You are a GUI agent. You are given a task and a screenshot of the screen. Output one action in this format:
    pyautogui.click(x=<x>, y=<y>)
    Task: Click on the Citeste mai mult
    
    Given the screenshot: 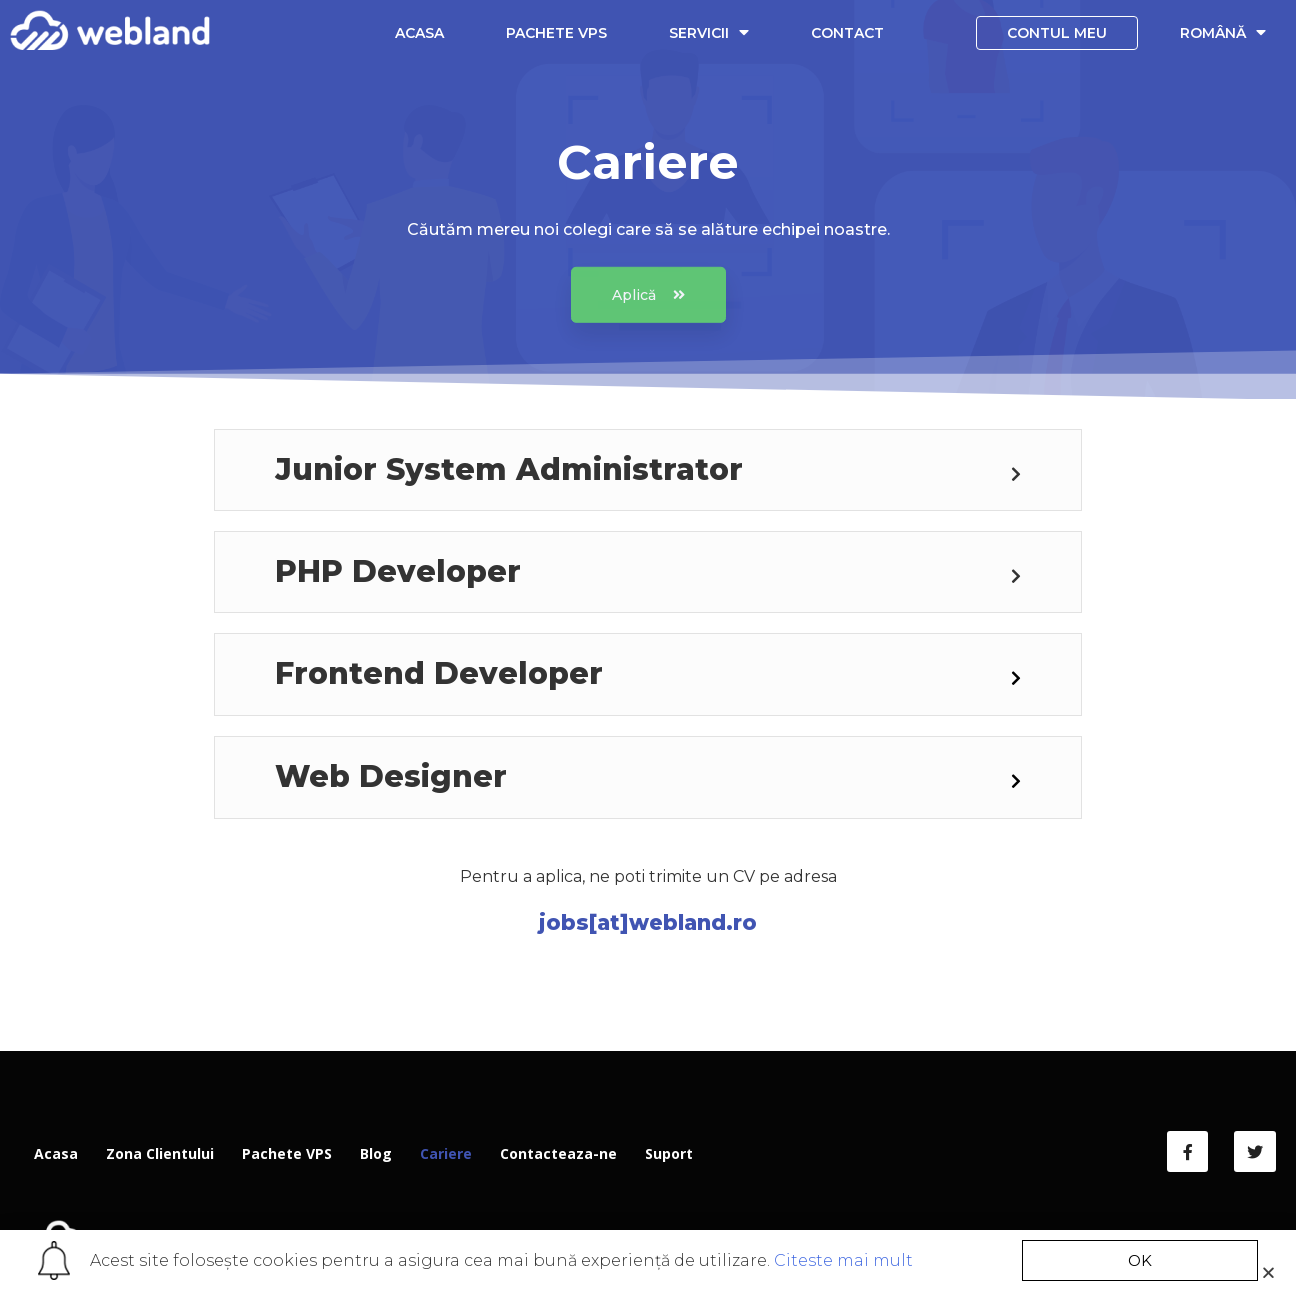 What is the action you would take?
    pyautogui.click(x=843, y=1260)
    